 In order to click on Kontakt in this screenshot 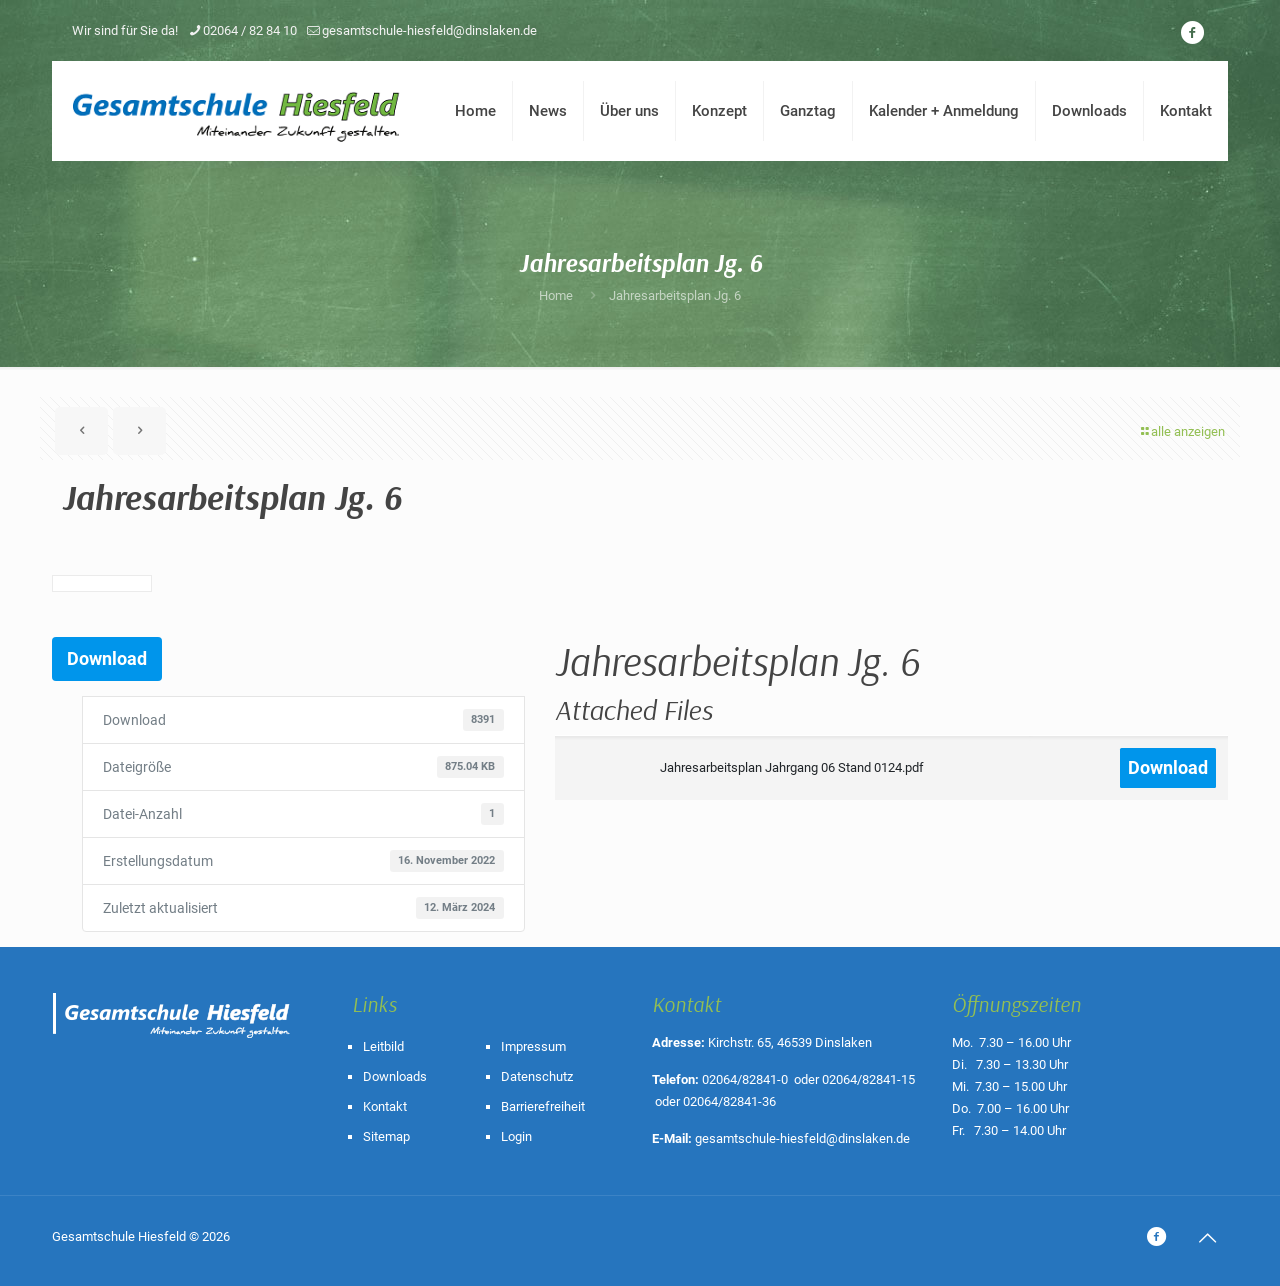, I will do `click(385, 1106)`.